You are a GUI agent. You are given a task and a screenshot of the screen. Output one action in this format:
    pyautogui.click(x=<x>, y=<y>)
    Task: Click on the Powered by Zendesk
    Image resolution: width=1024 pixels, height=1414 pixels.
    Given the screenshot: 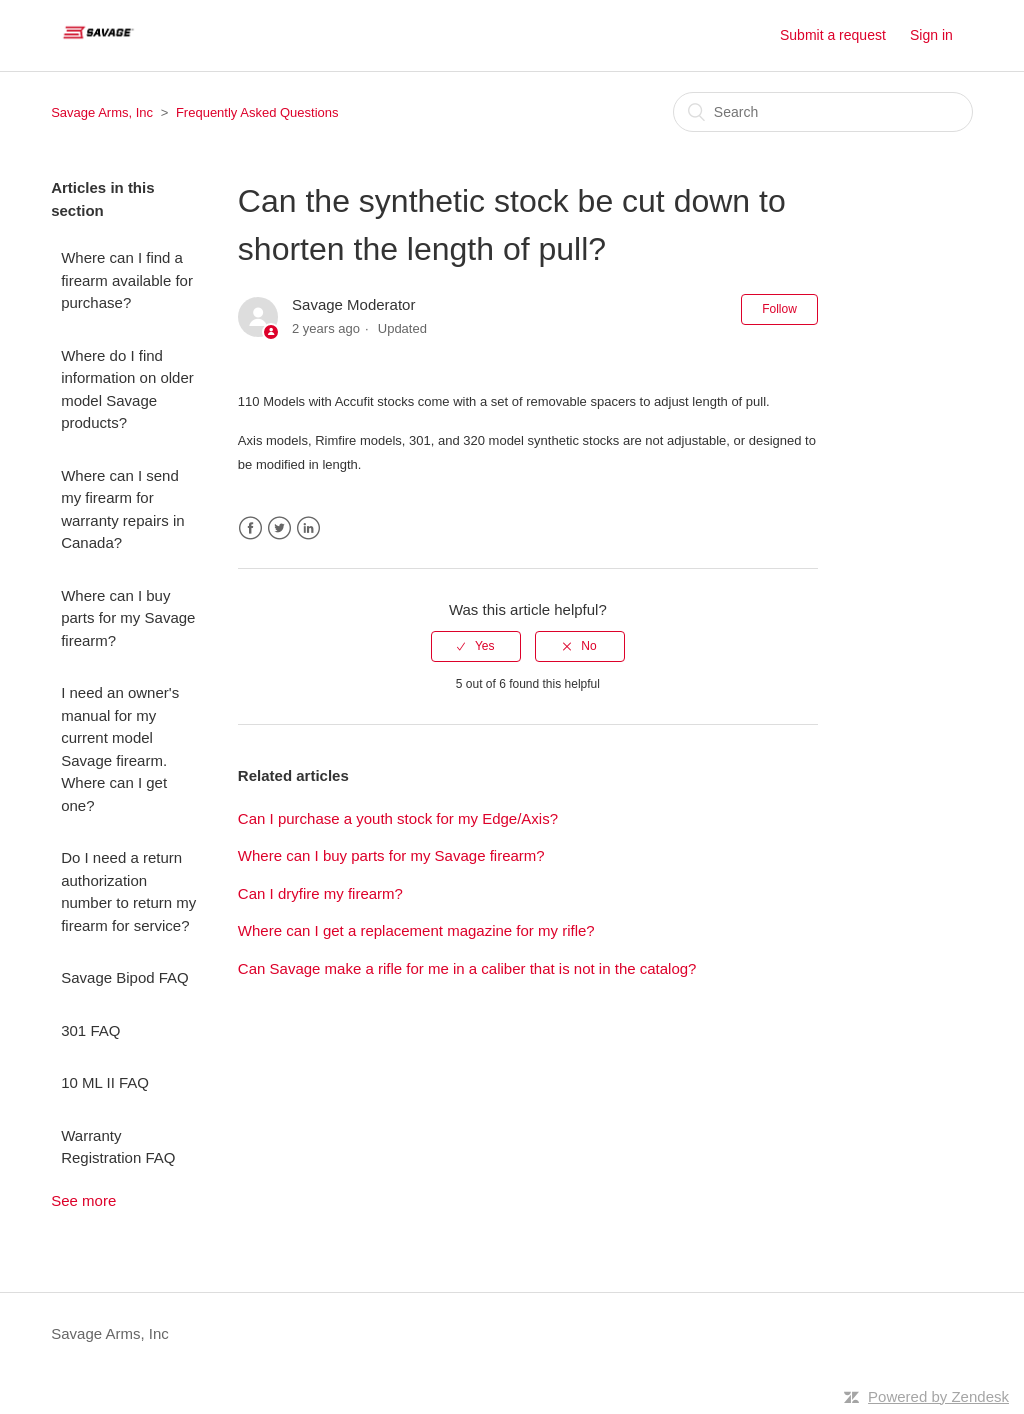 What is the action you would take?
    pyautogui.click(x=938, y=1396)
    